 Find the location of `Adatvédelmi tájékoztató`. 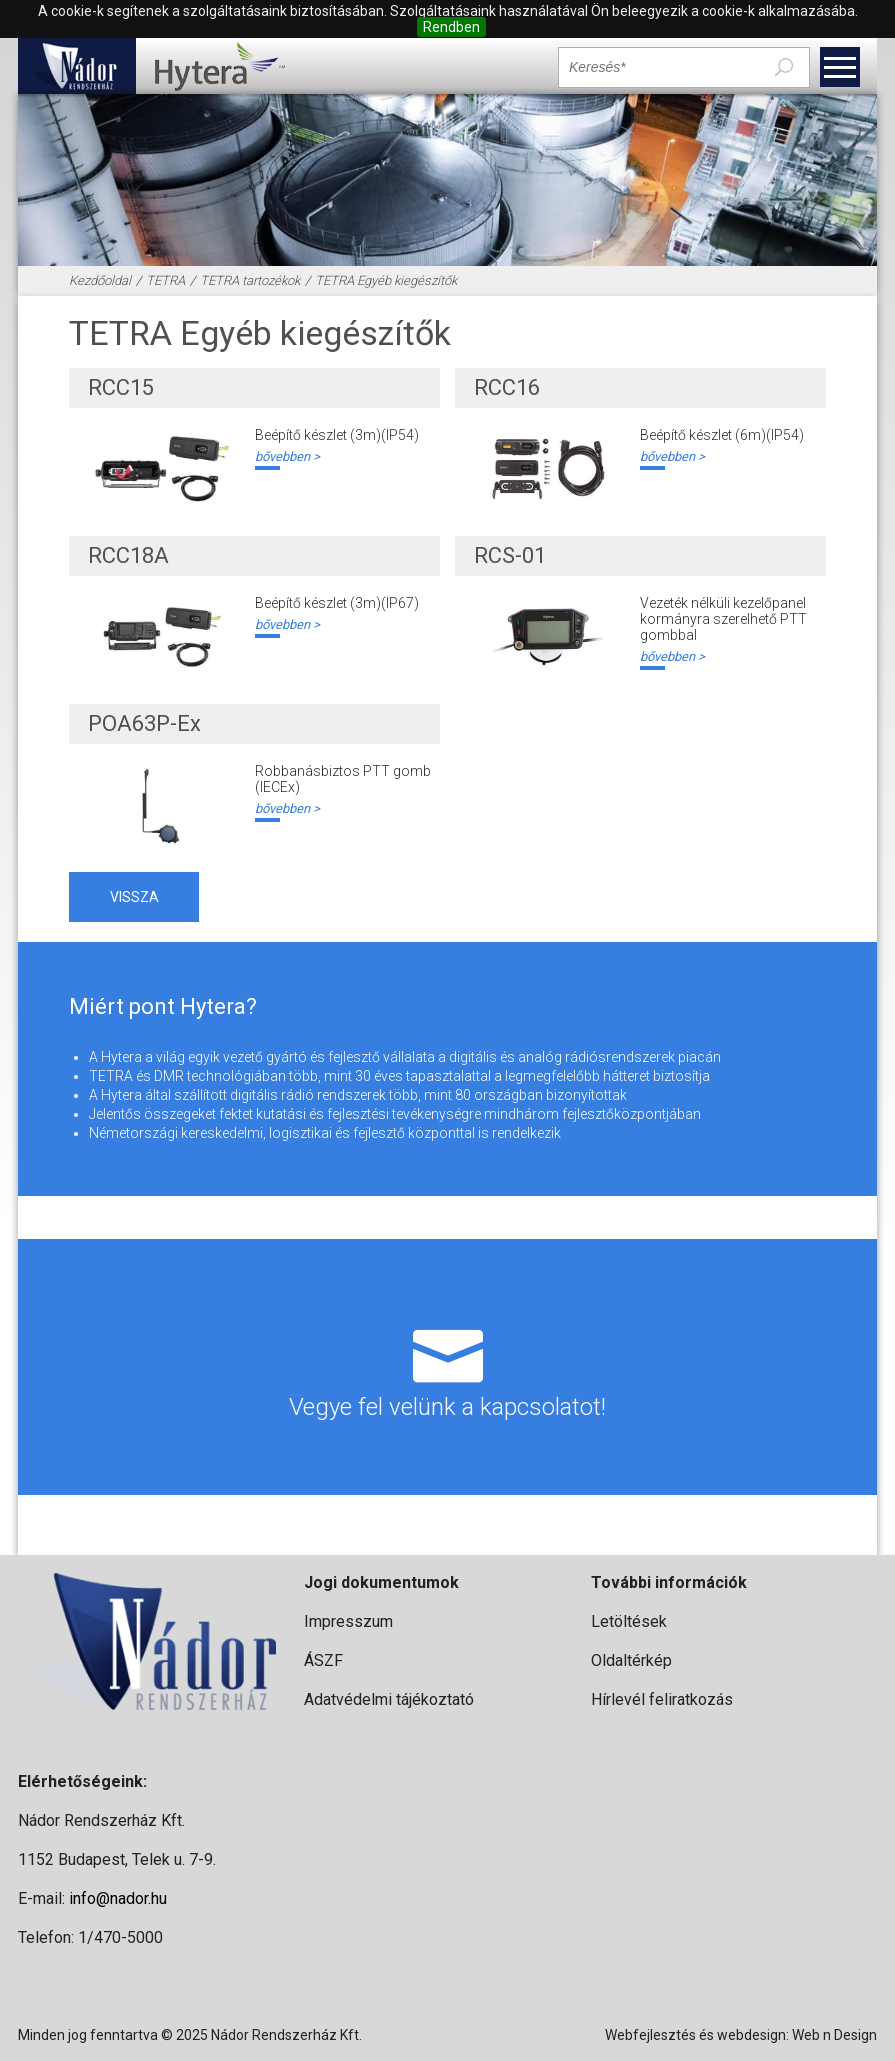

Adatvédelmi tájékoztató is located at coordinates (389, 1699).